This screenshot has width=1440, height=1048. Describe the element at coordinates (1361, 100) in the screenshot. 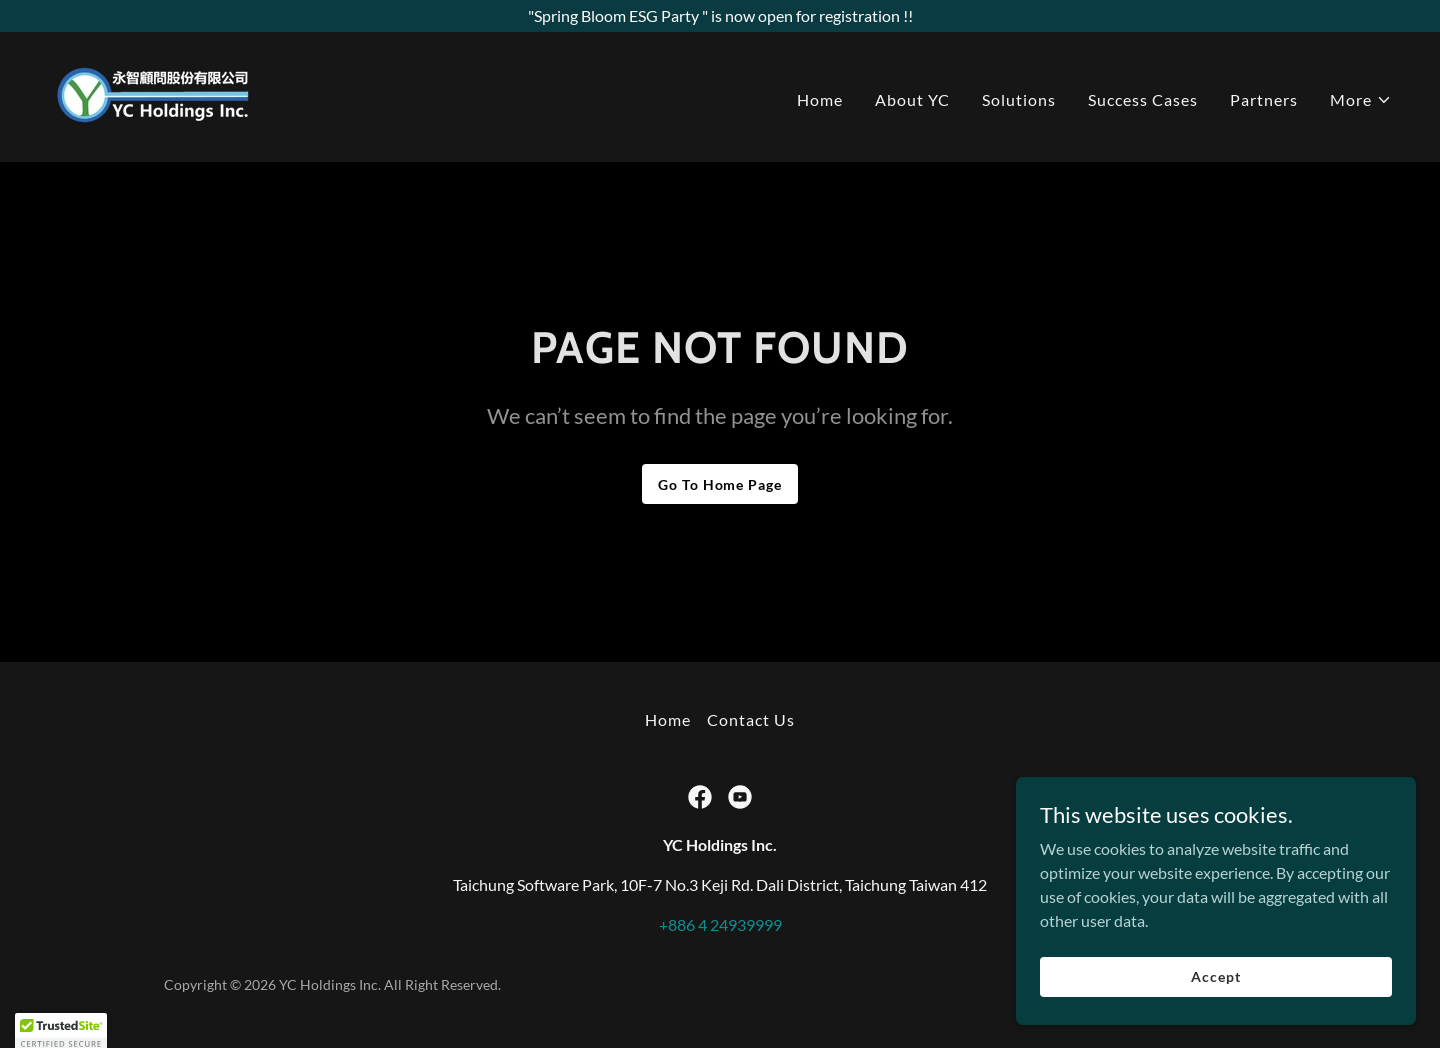

I see `[button]` at that location.